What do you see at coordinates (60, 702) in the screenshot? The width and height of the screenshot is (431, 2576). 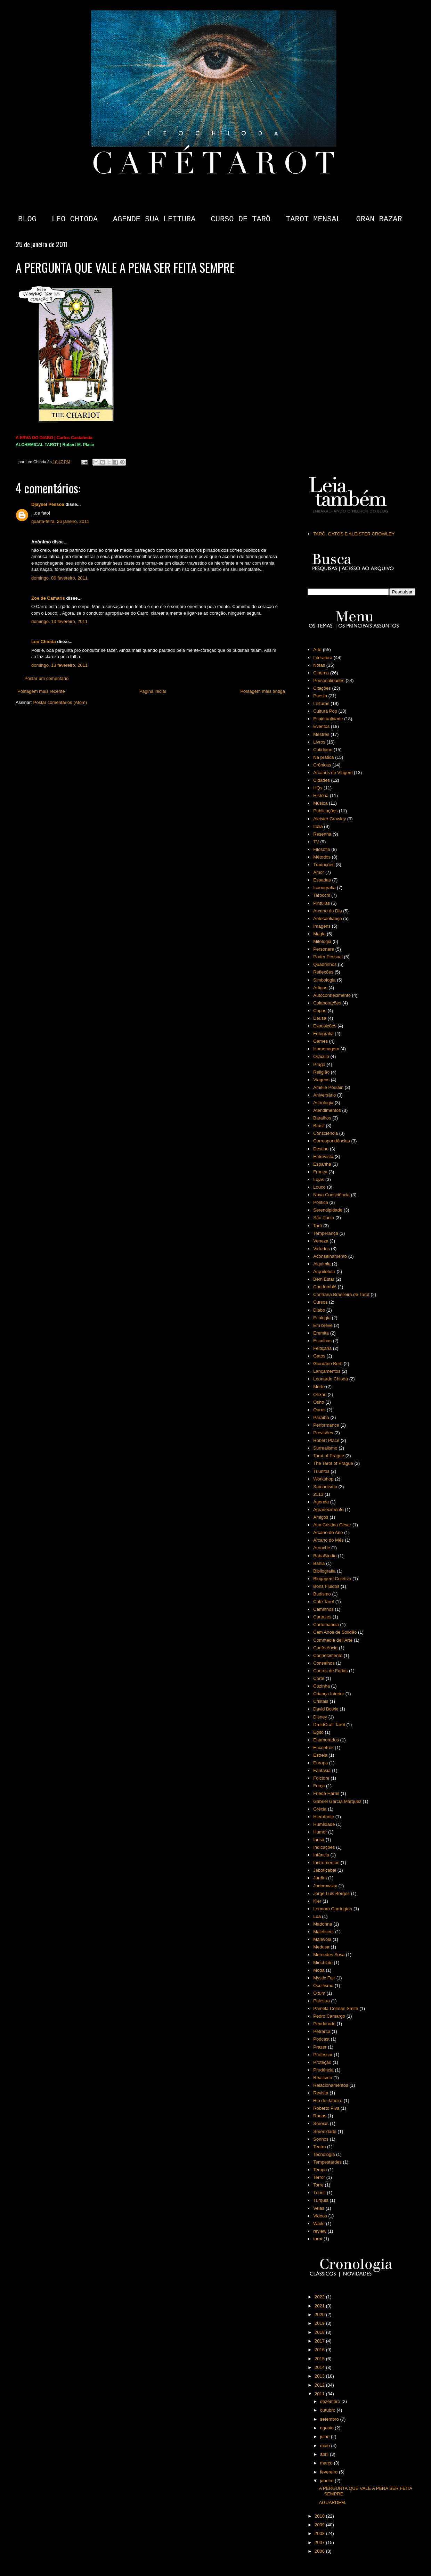 I see `Postar comentários (Atom)` at bounding box center [60, 702].